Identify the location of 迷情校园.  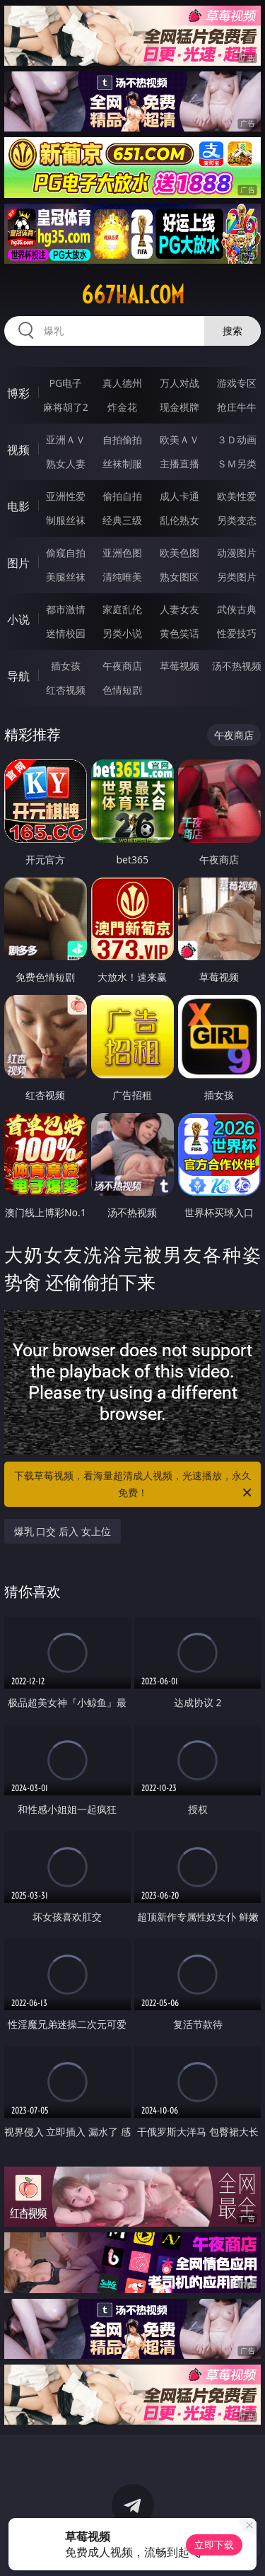
(66, 633).